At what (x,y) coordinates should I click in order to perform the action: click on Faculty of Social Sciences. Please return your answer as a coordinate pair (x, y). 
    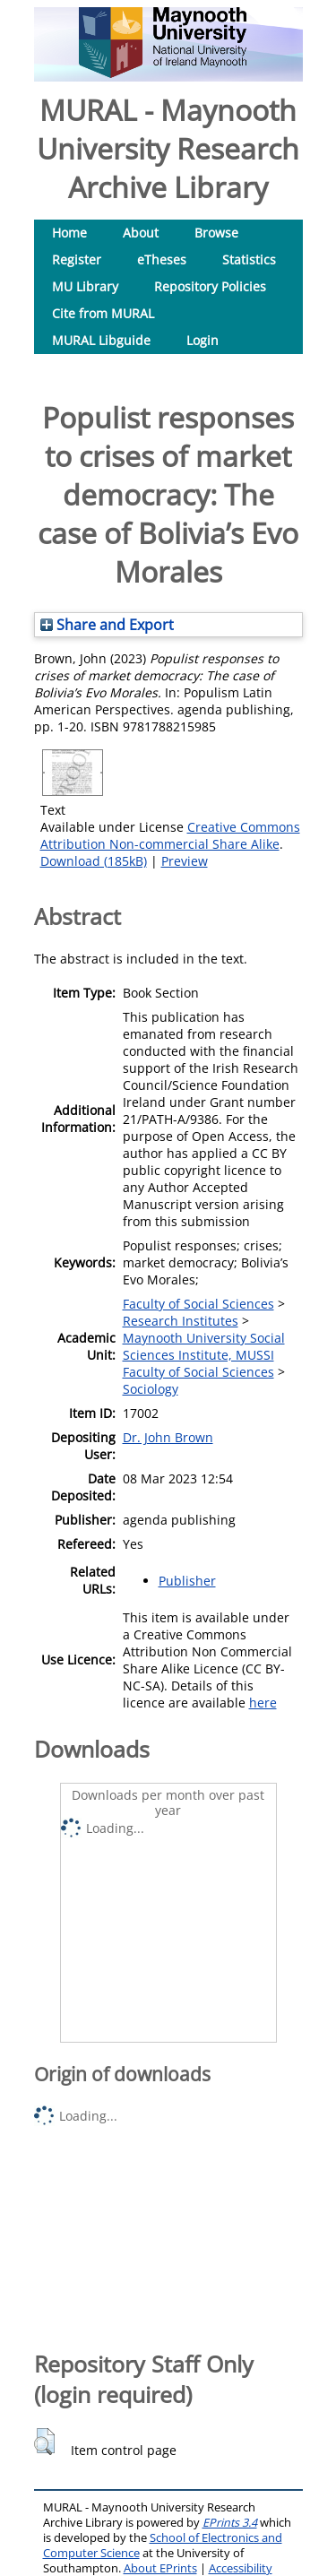
    Looking at the image, I should click on (198, 1303).